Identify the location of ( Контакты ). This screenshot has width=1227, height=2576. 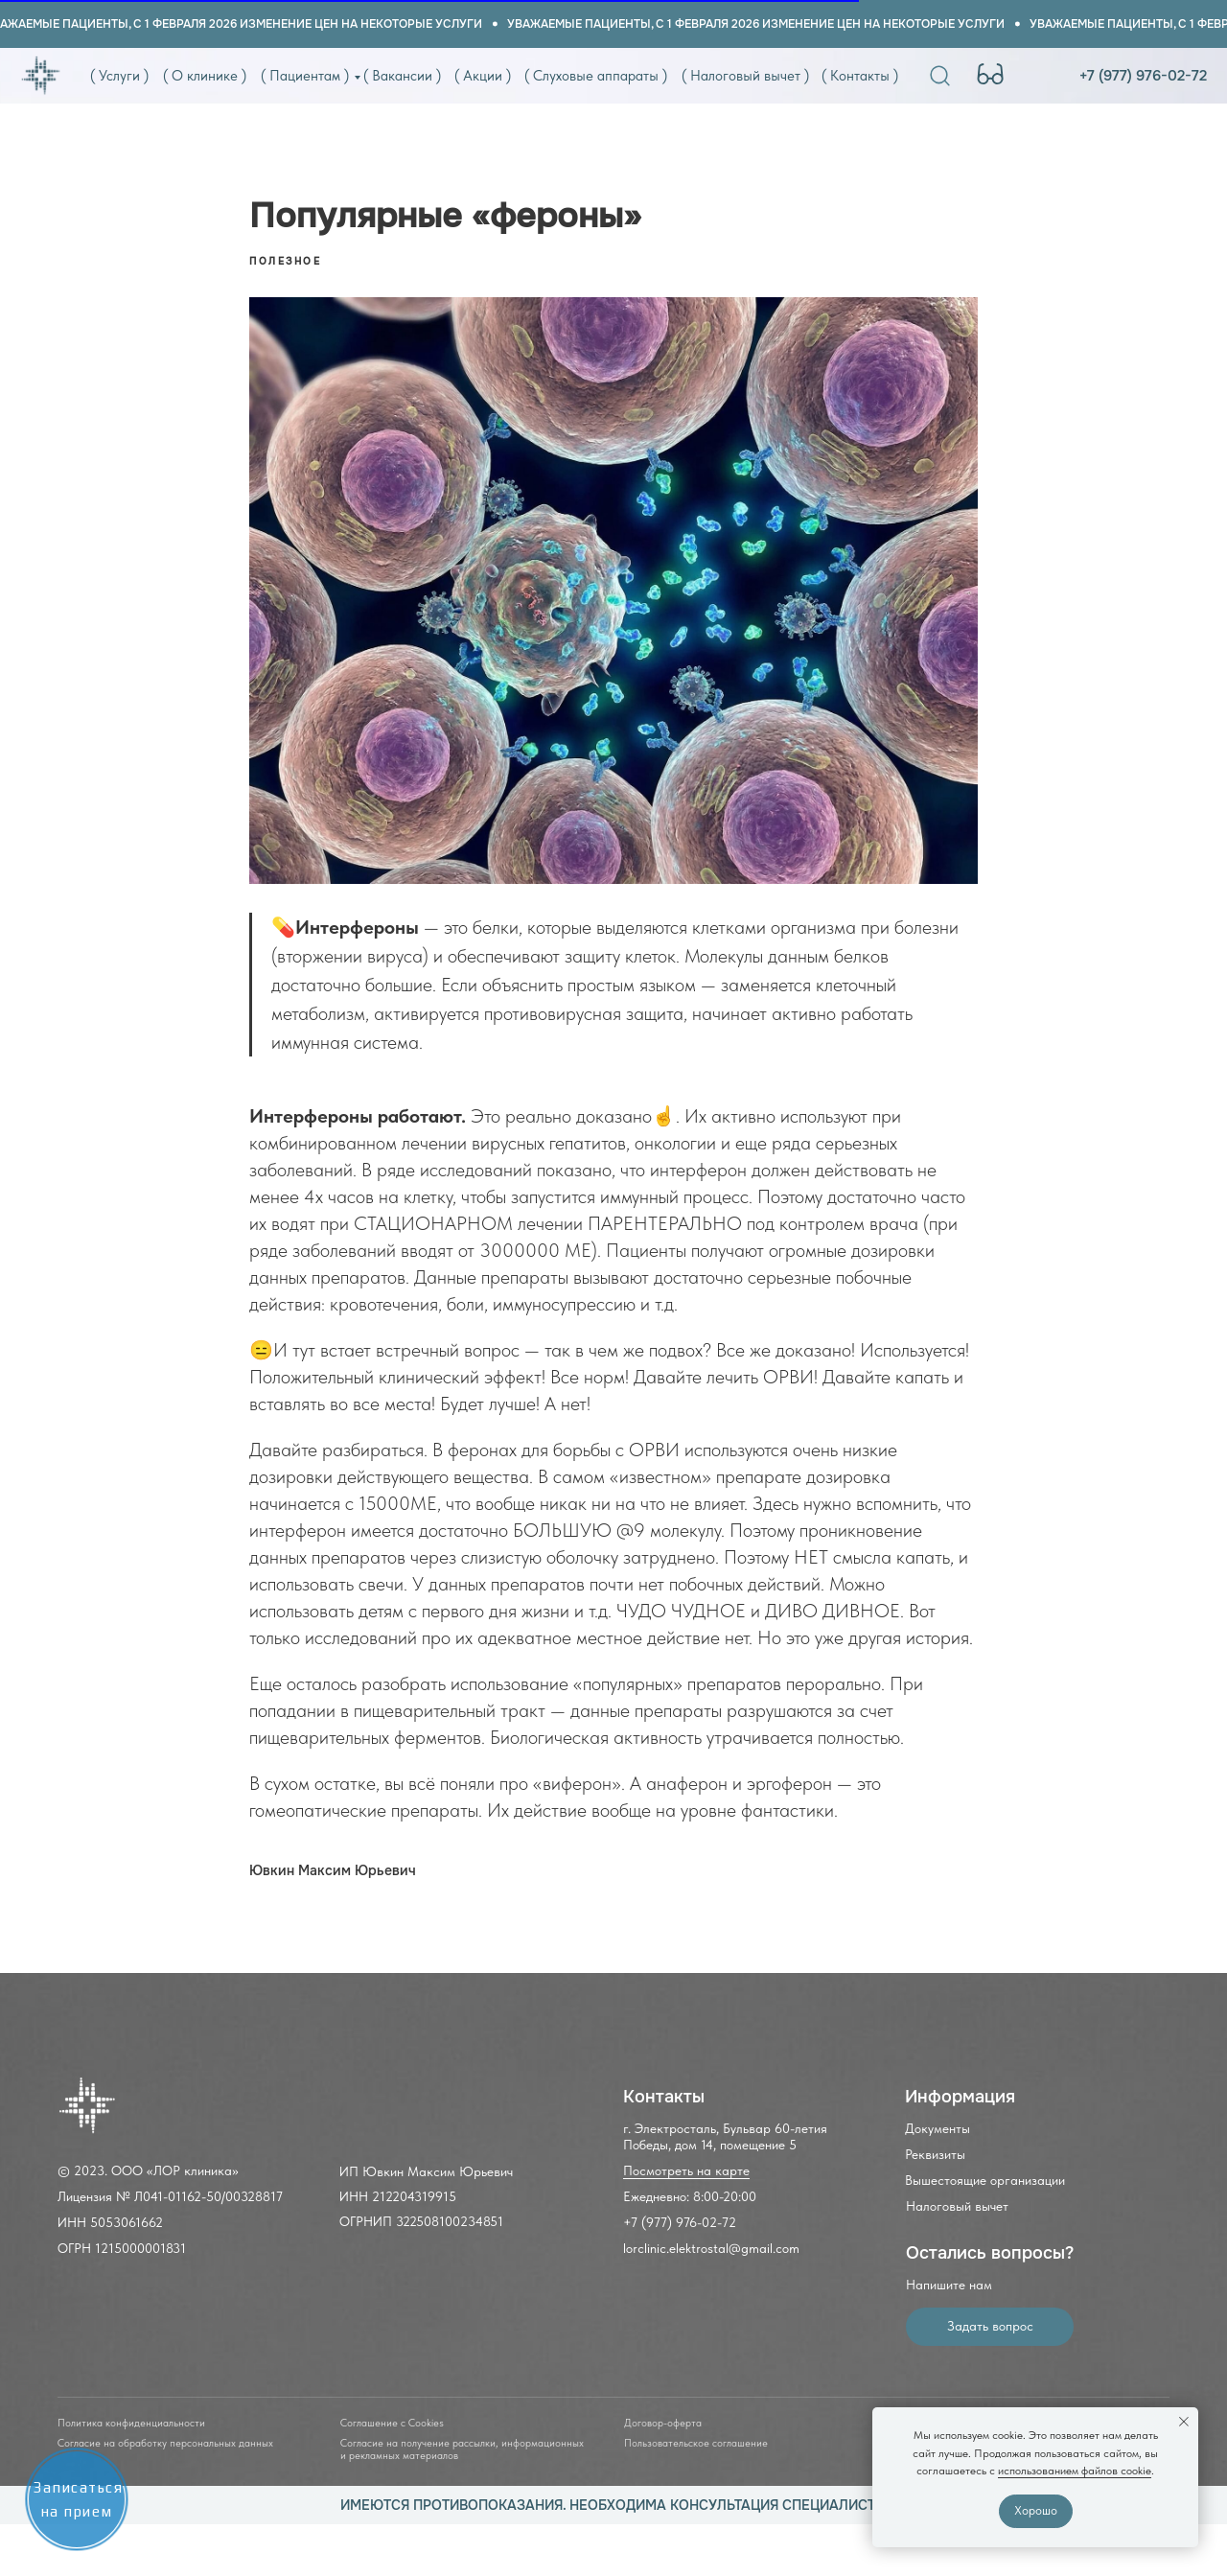
(860, 75).